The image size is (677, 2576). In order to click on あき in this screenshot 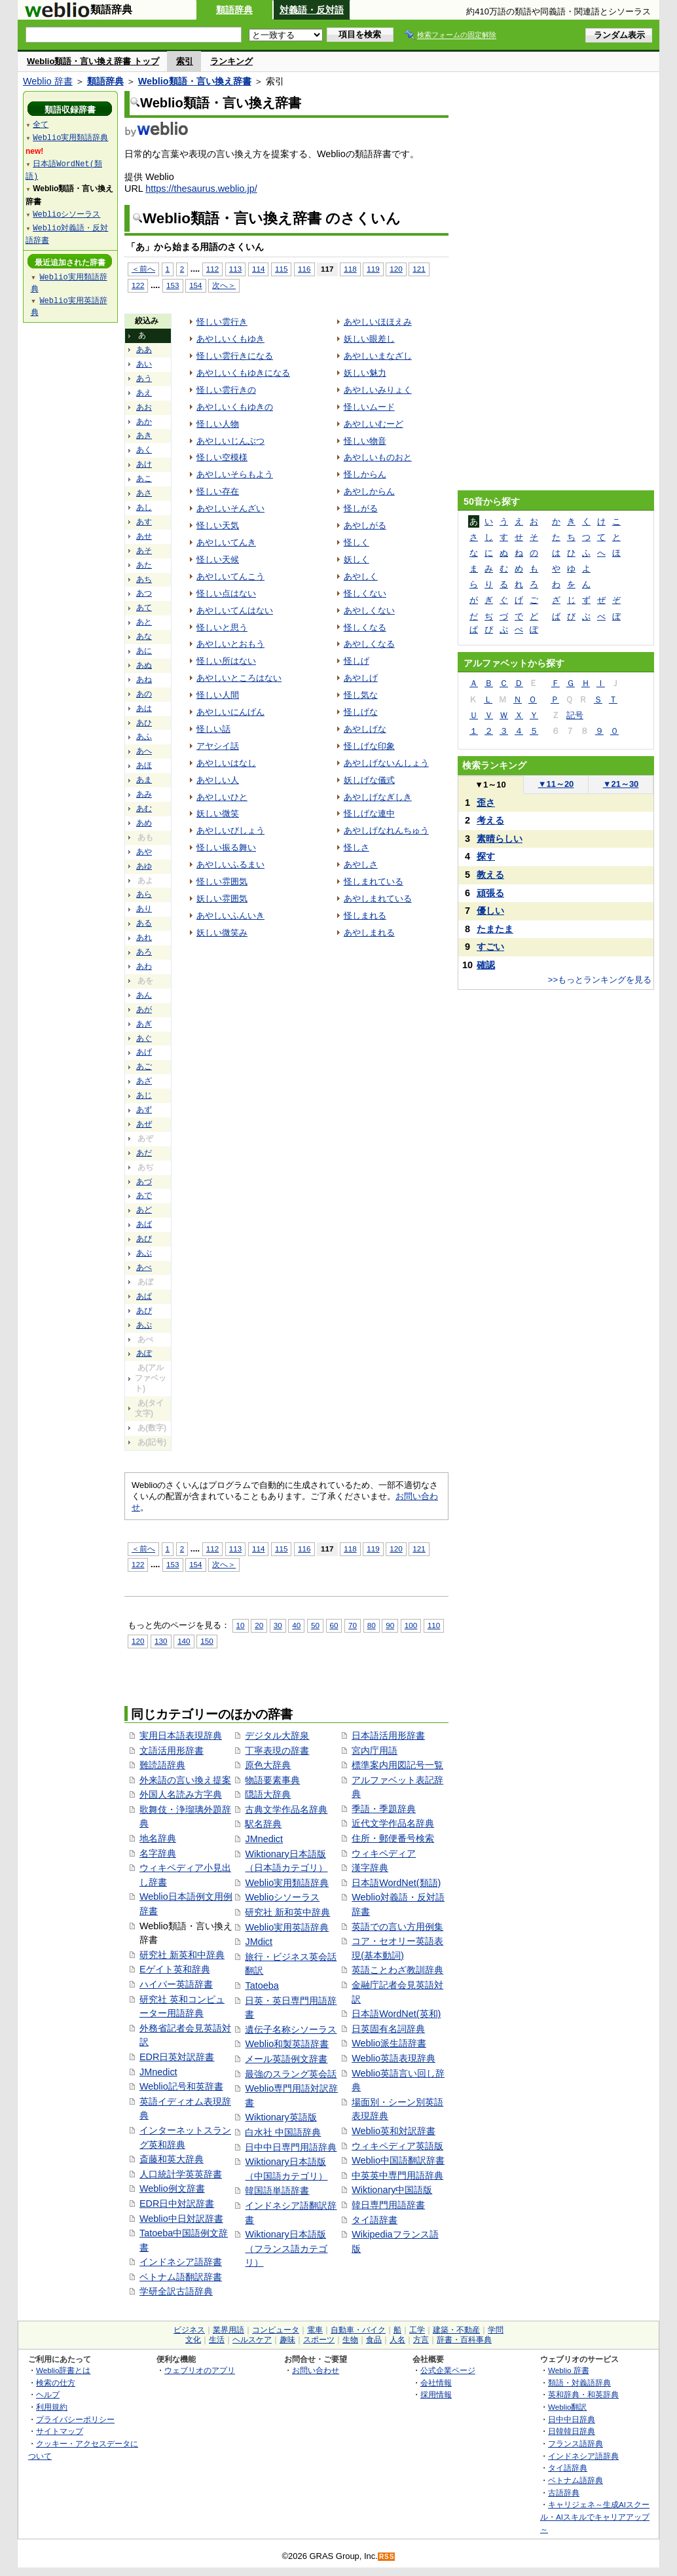, I will do `click(144, 435)`.